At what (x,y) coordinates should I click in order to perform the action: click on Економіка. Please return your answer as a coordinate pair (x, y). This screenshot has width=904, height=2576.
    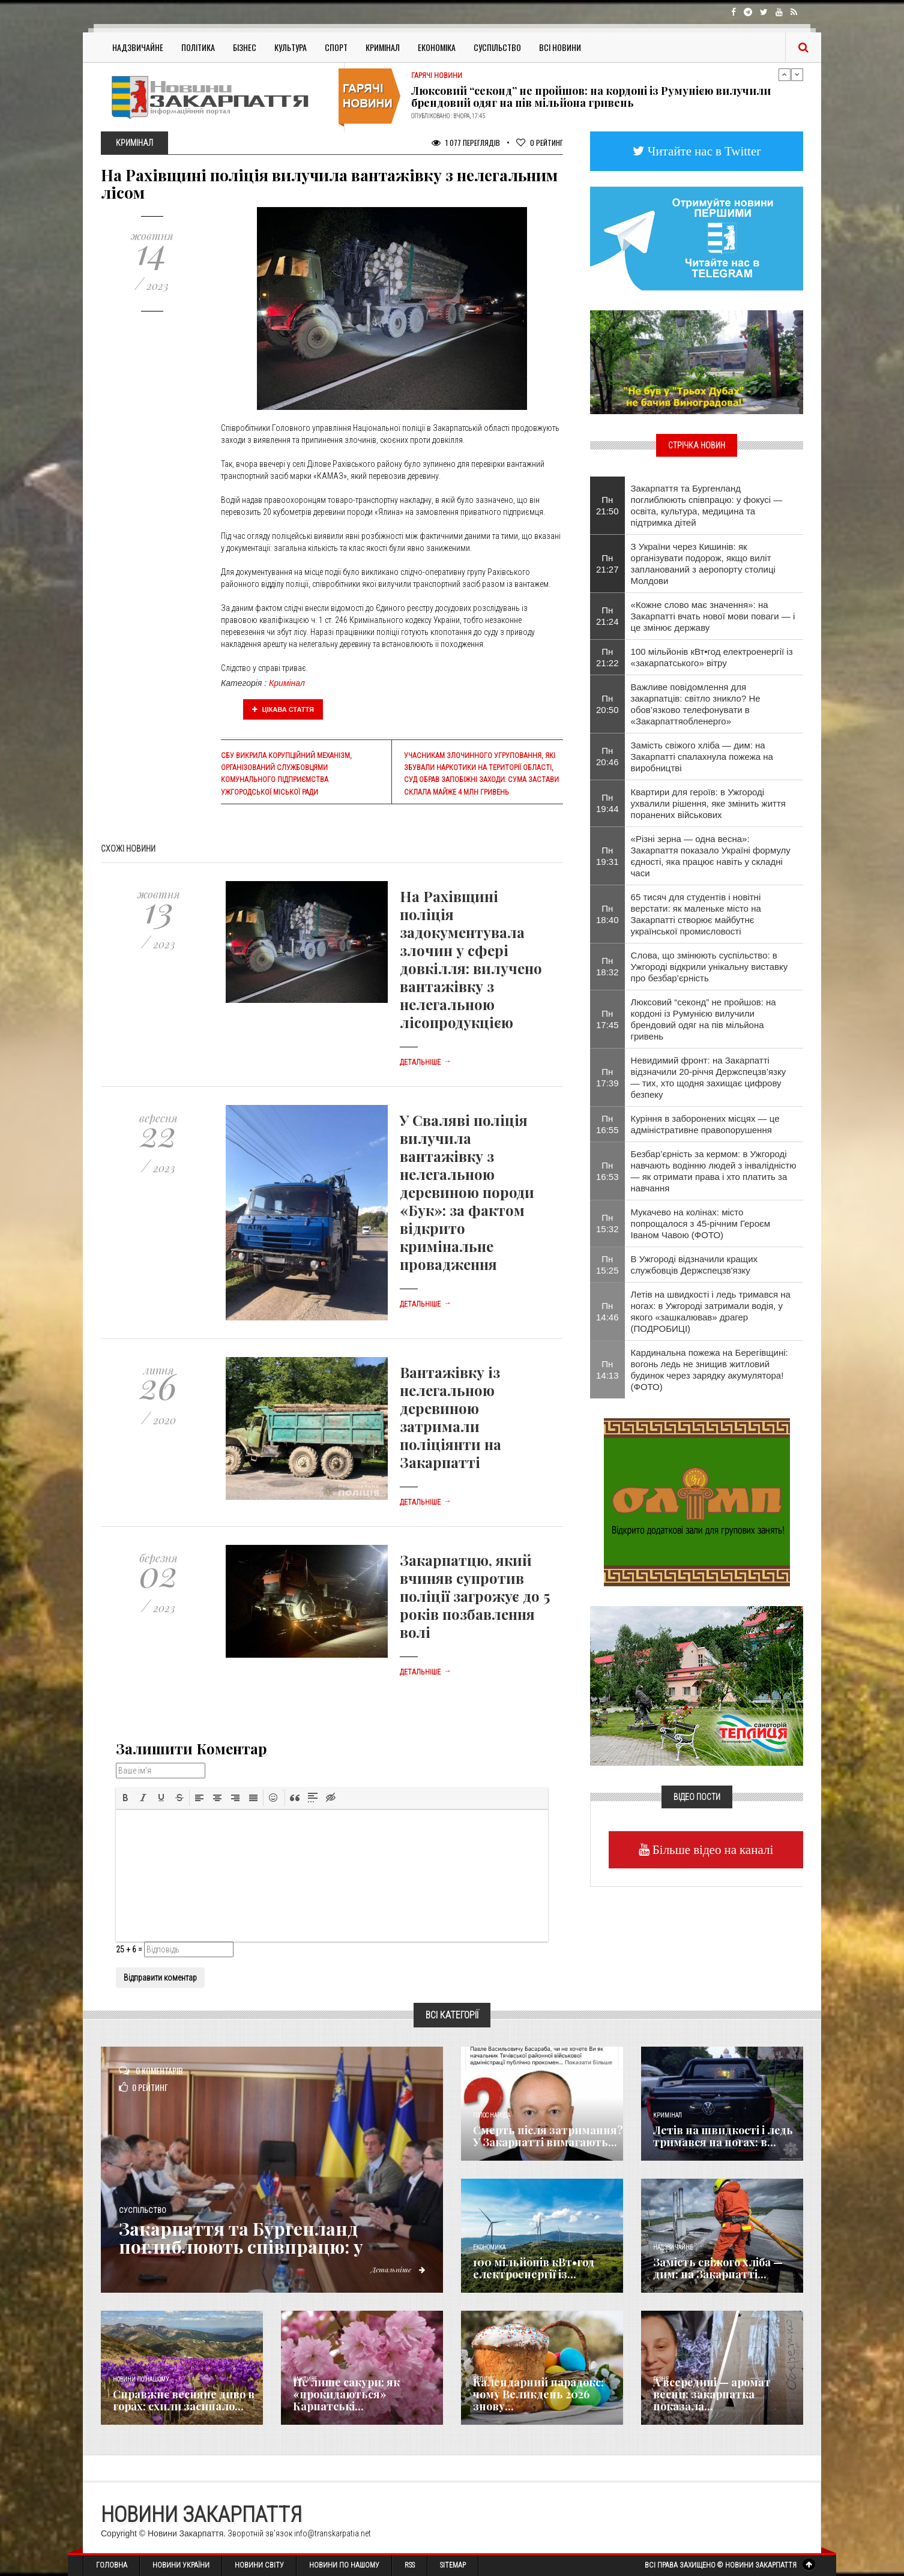
    Looking at the image, I should click on (437, 47).